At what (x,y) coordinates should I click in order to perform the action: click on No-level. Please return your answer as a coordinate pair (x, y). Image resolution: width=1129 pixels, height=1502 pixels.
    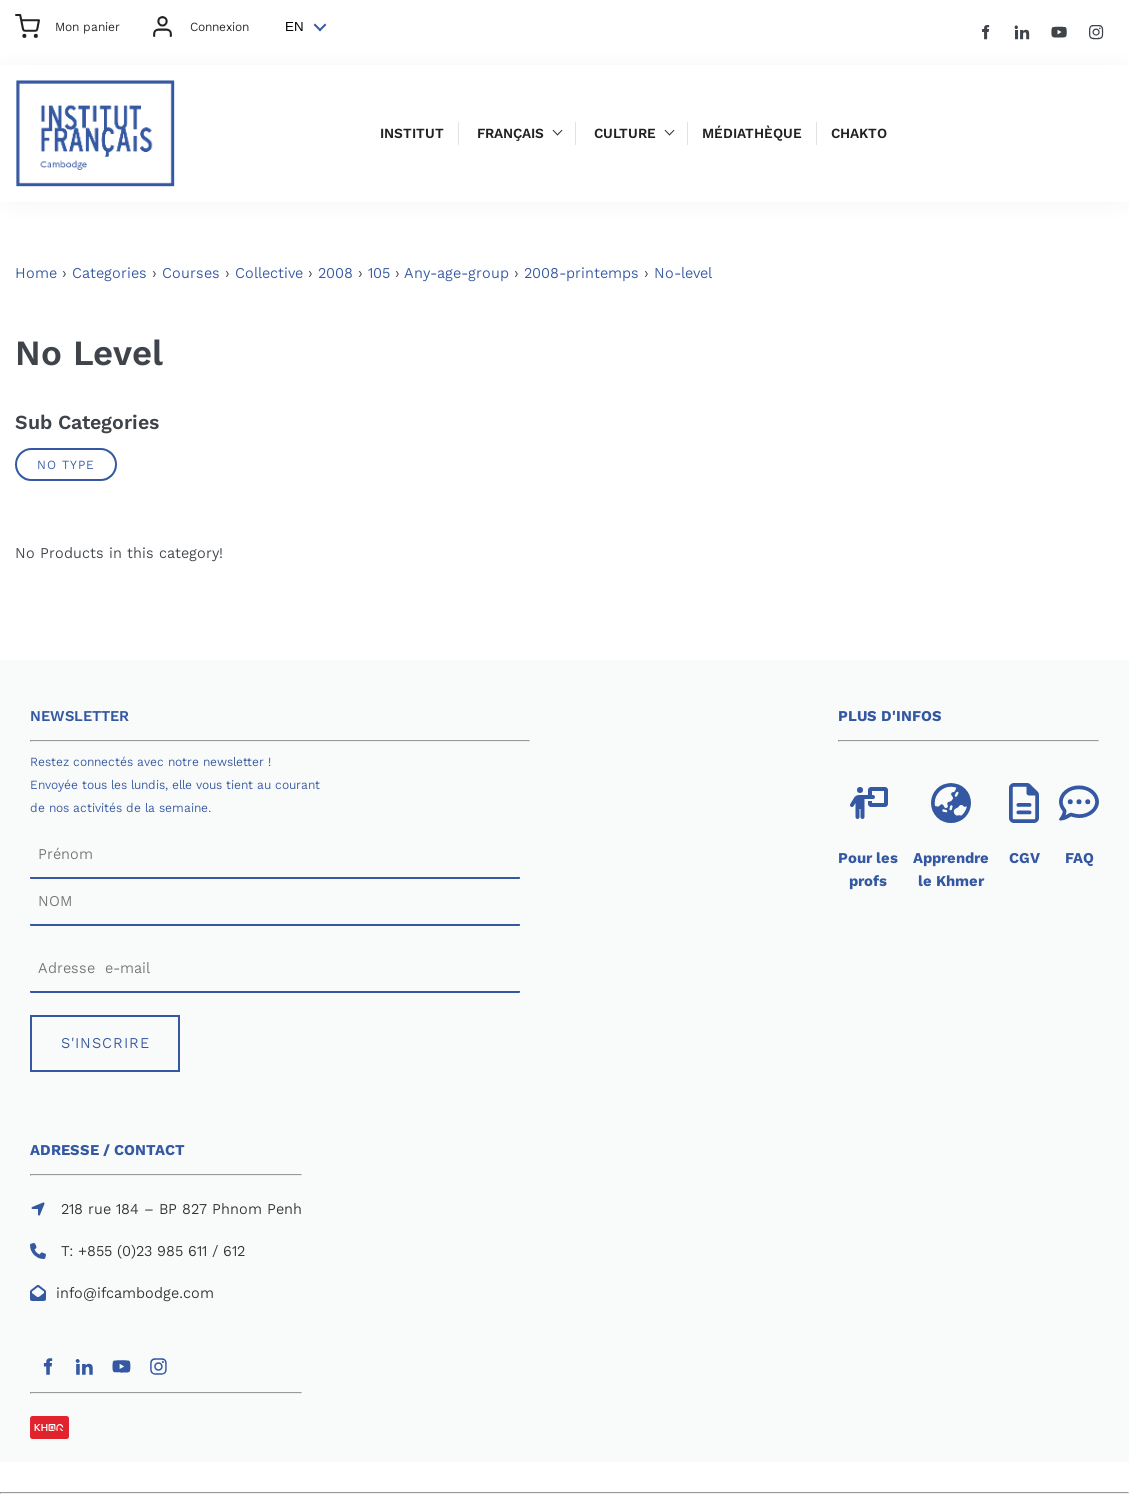
    Looking at the image, I should click on (683, 273).